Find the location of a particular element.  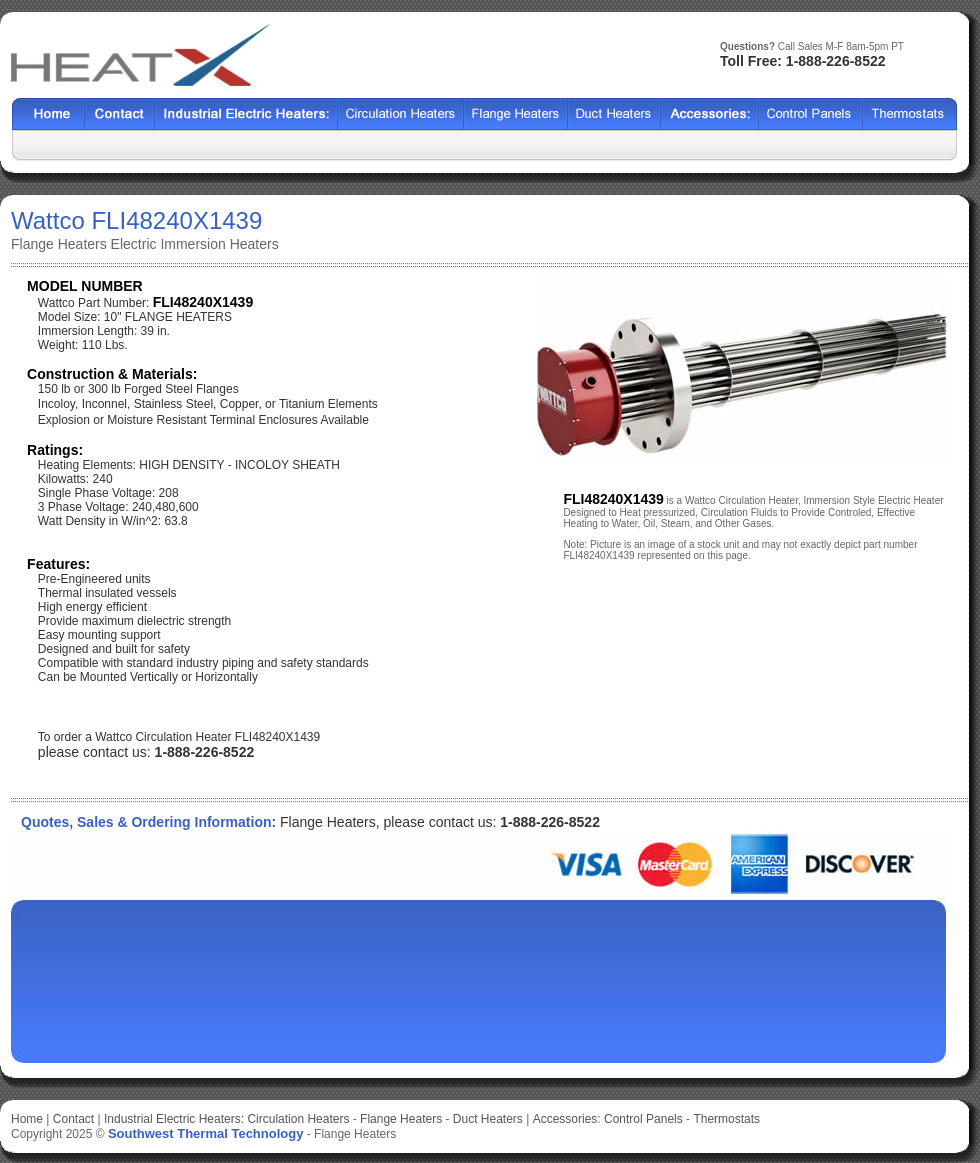

Home is located at coordinates (48, 114).